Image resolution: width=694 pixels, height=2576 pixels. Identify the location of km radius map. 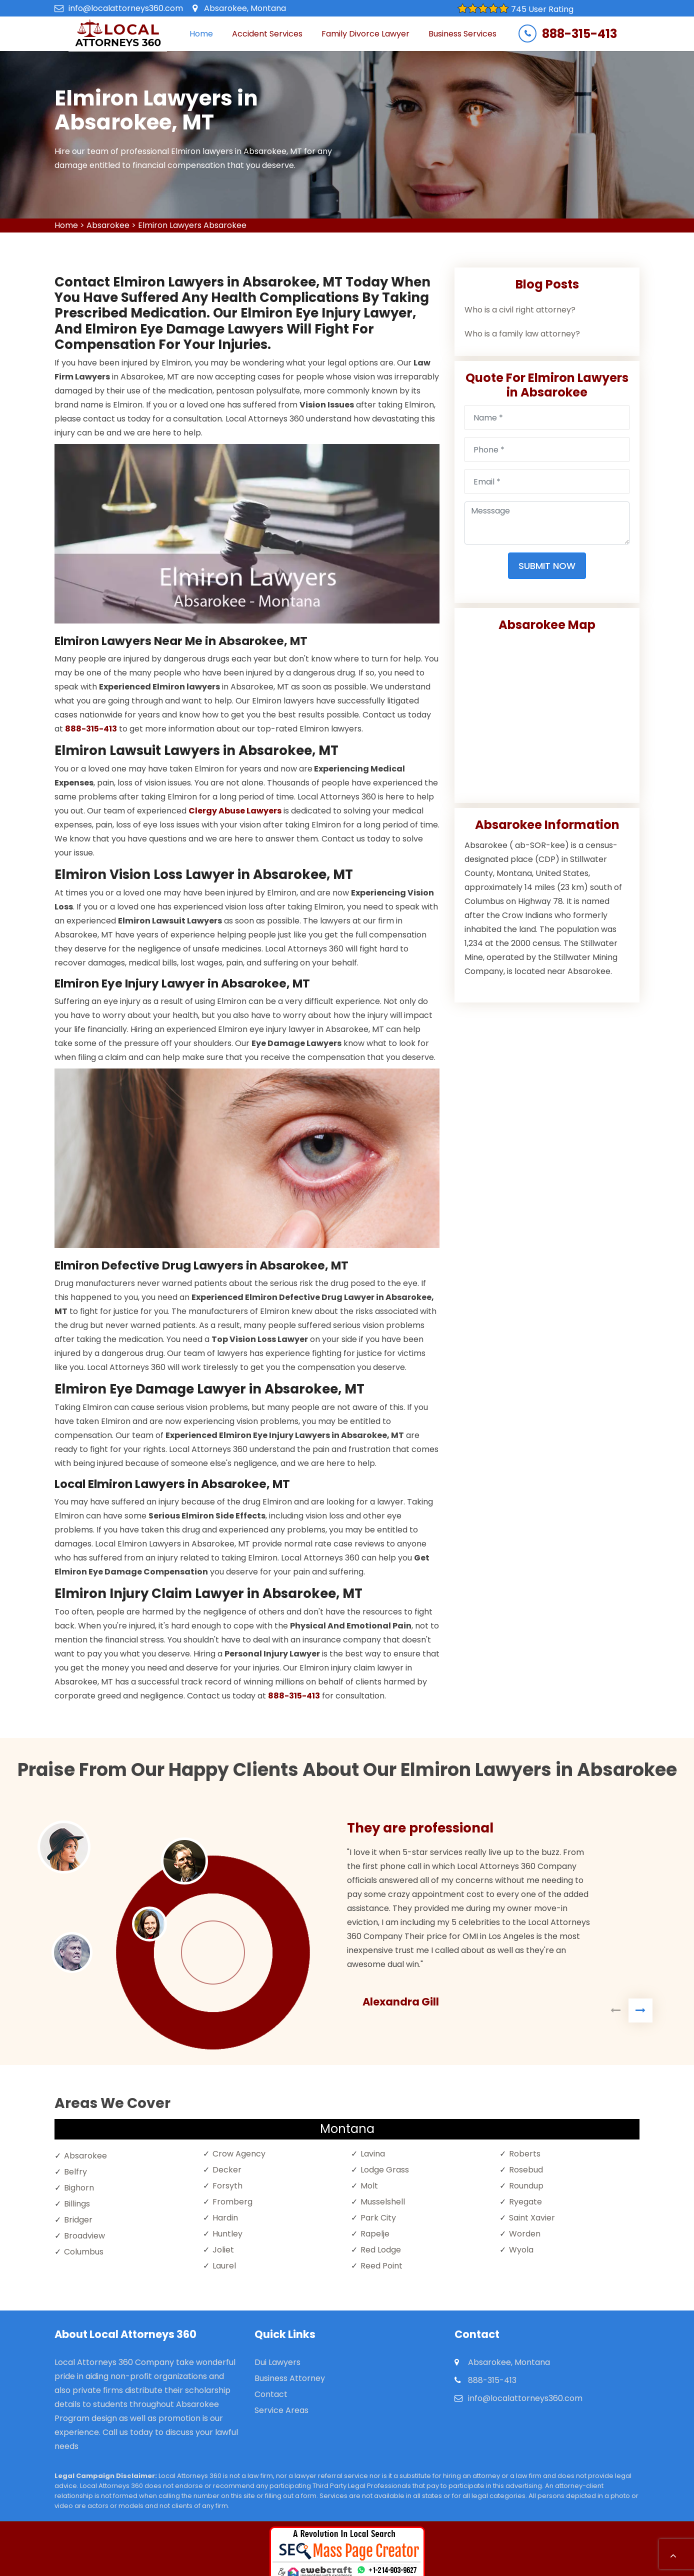
(547, 713).